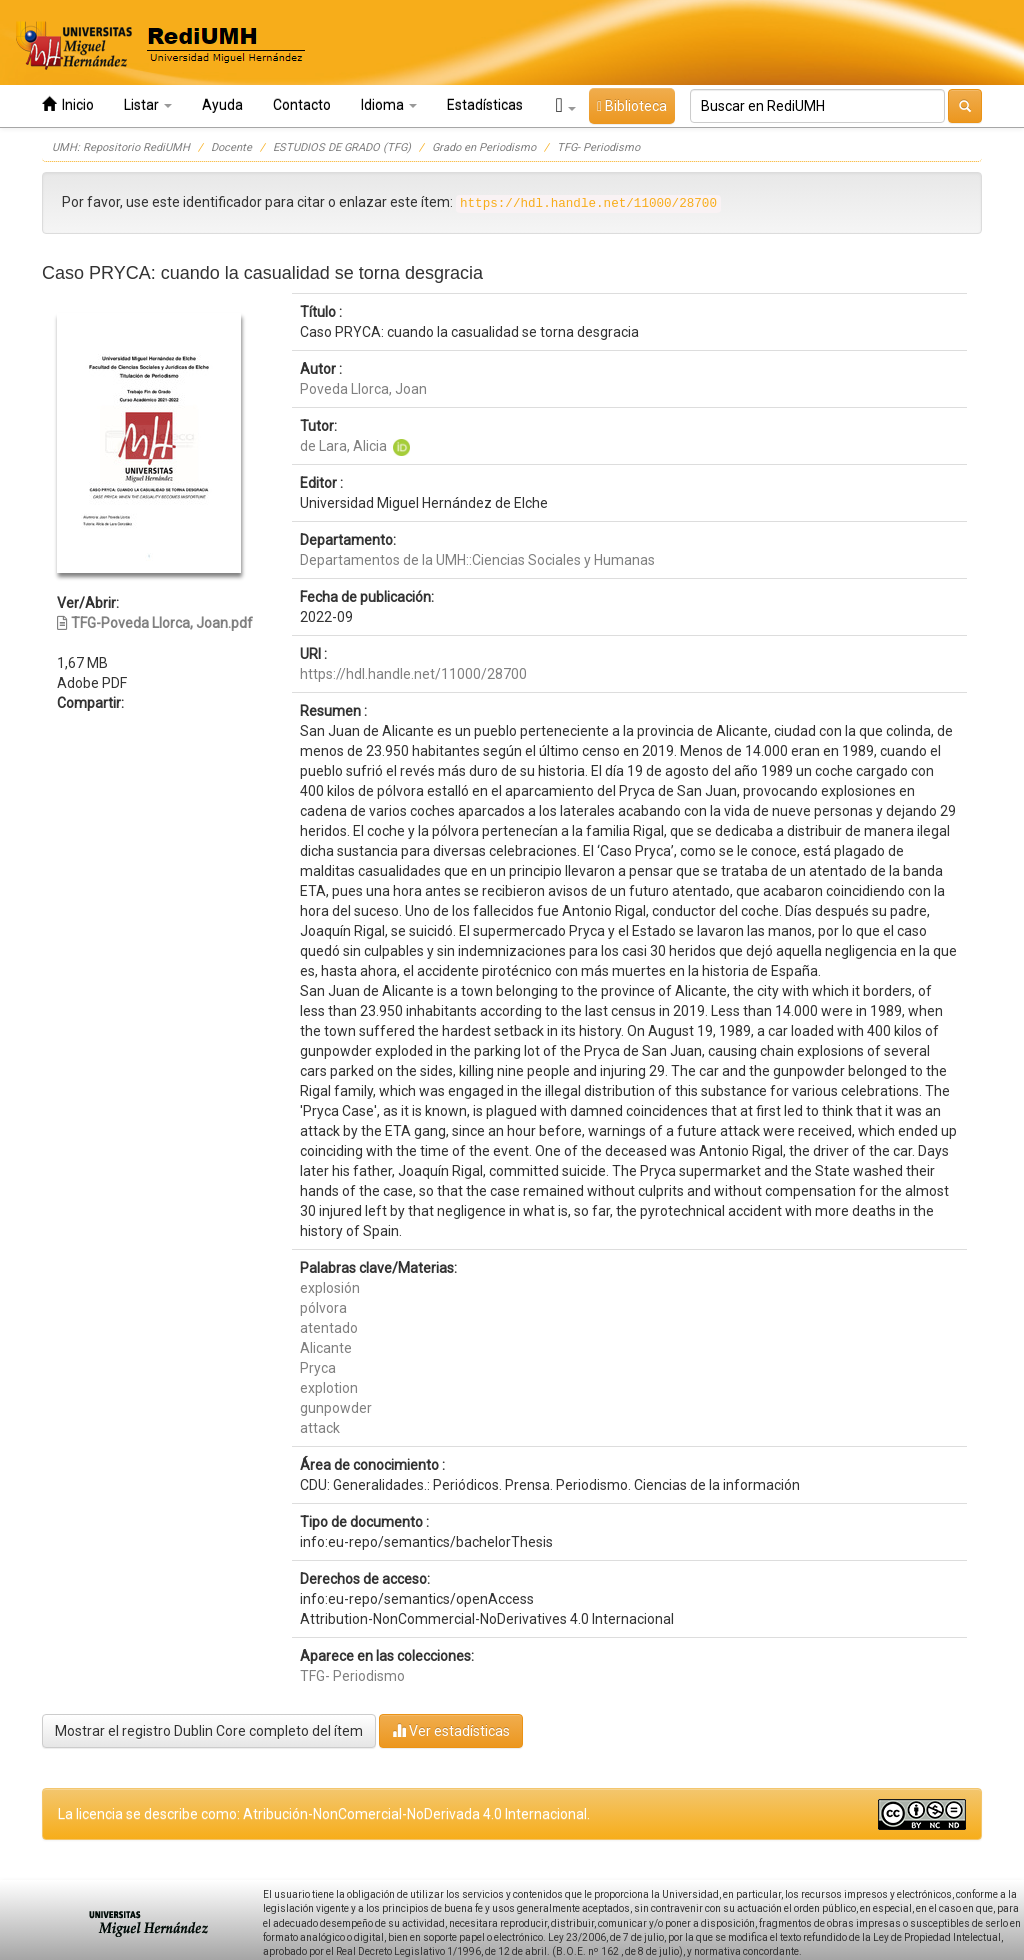 The image size is (1024, 1960). Describe the element at coordinates (484, 147) in the screenshot. I see `Grado en Periodismo` at that location.